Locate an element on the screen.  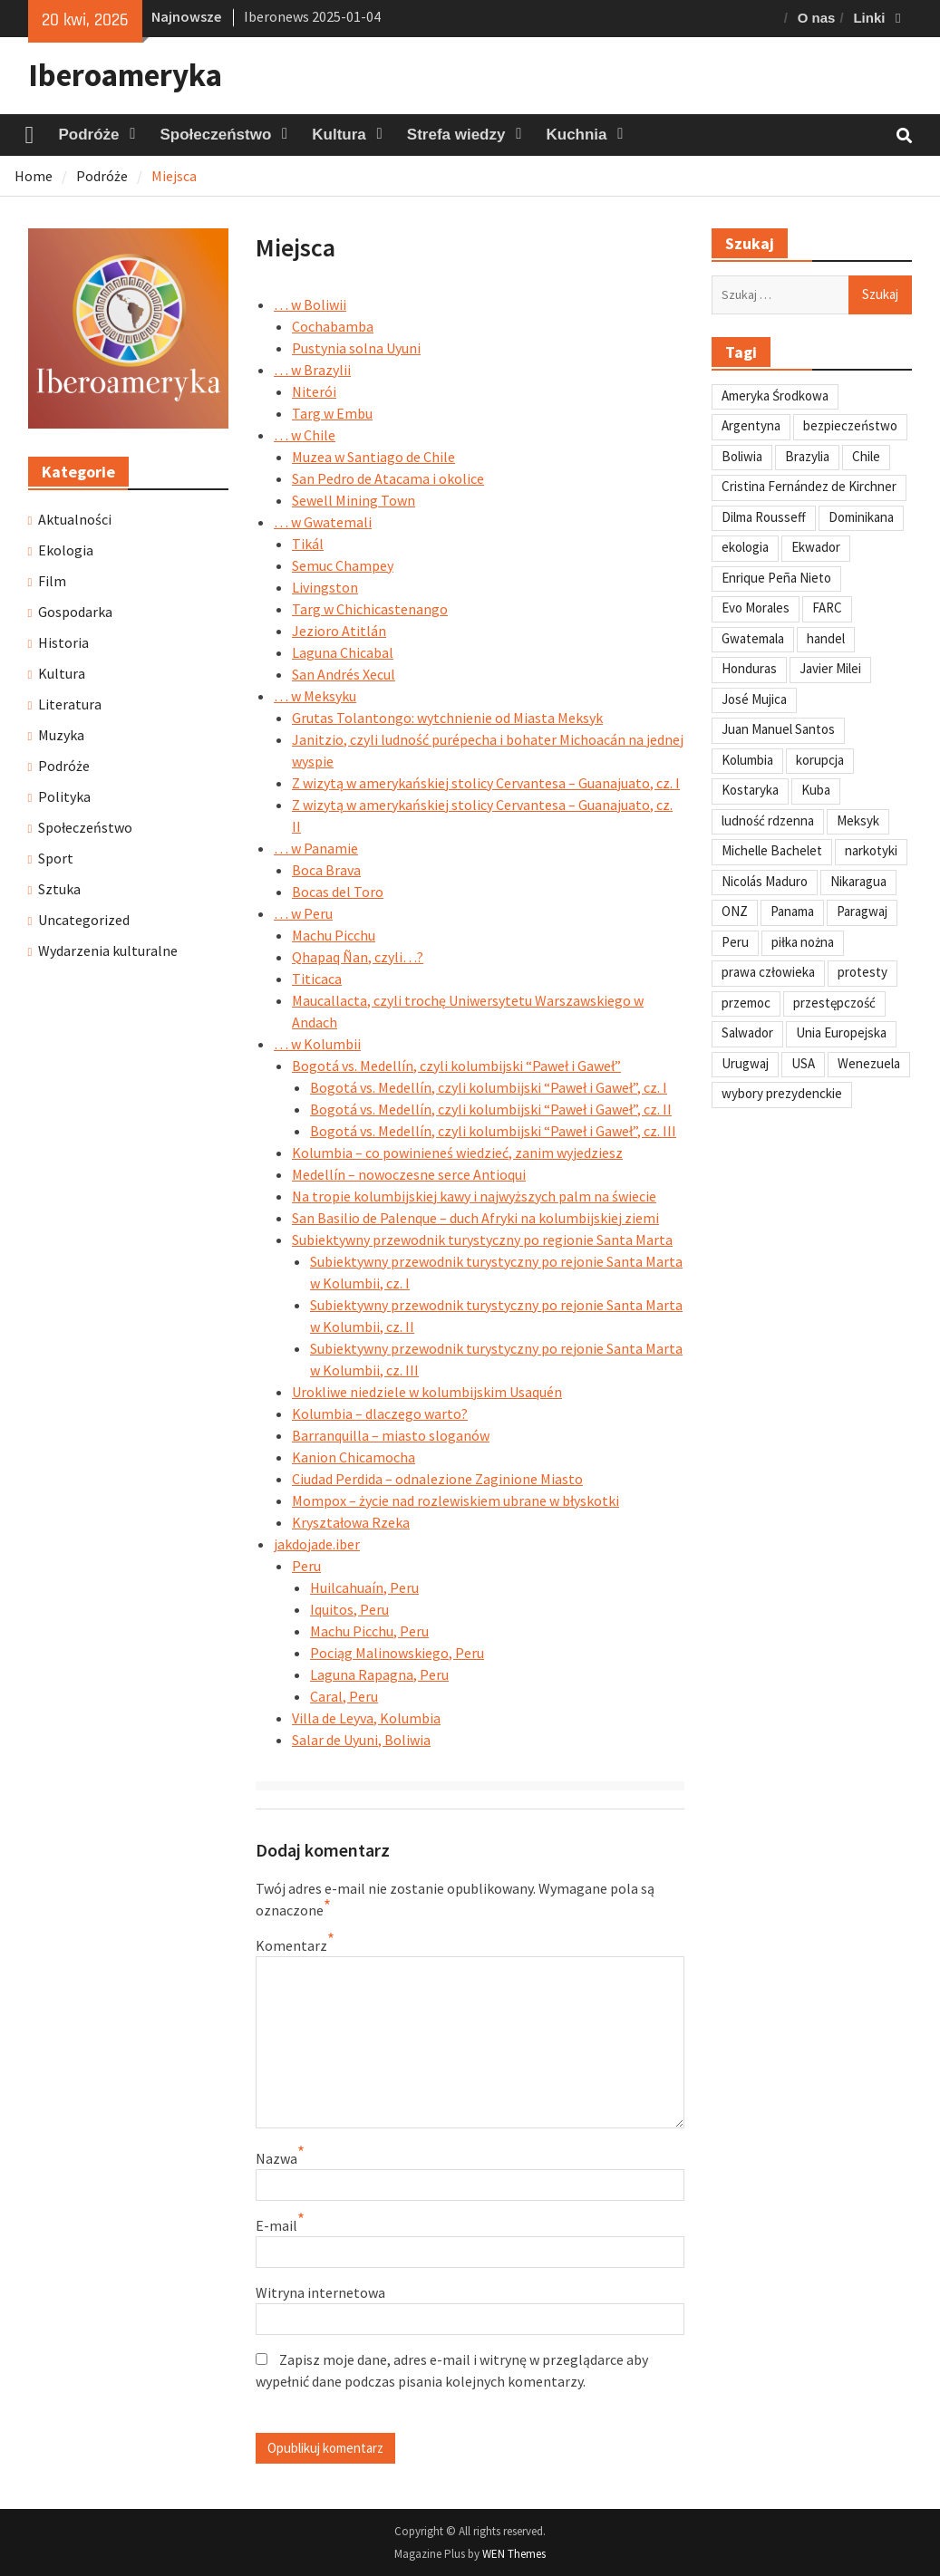
Peru is located at coordinates (306, 1566).